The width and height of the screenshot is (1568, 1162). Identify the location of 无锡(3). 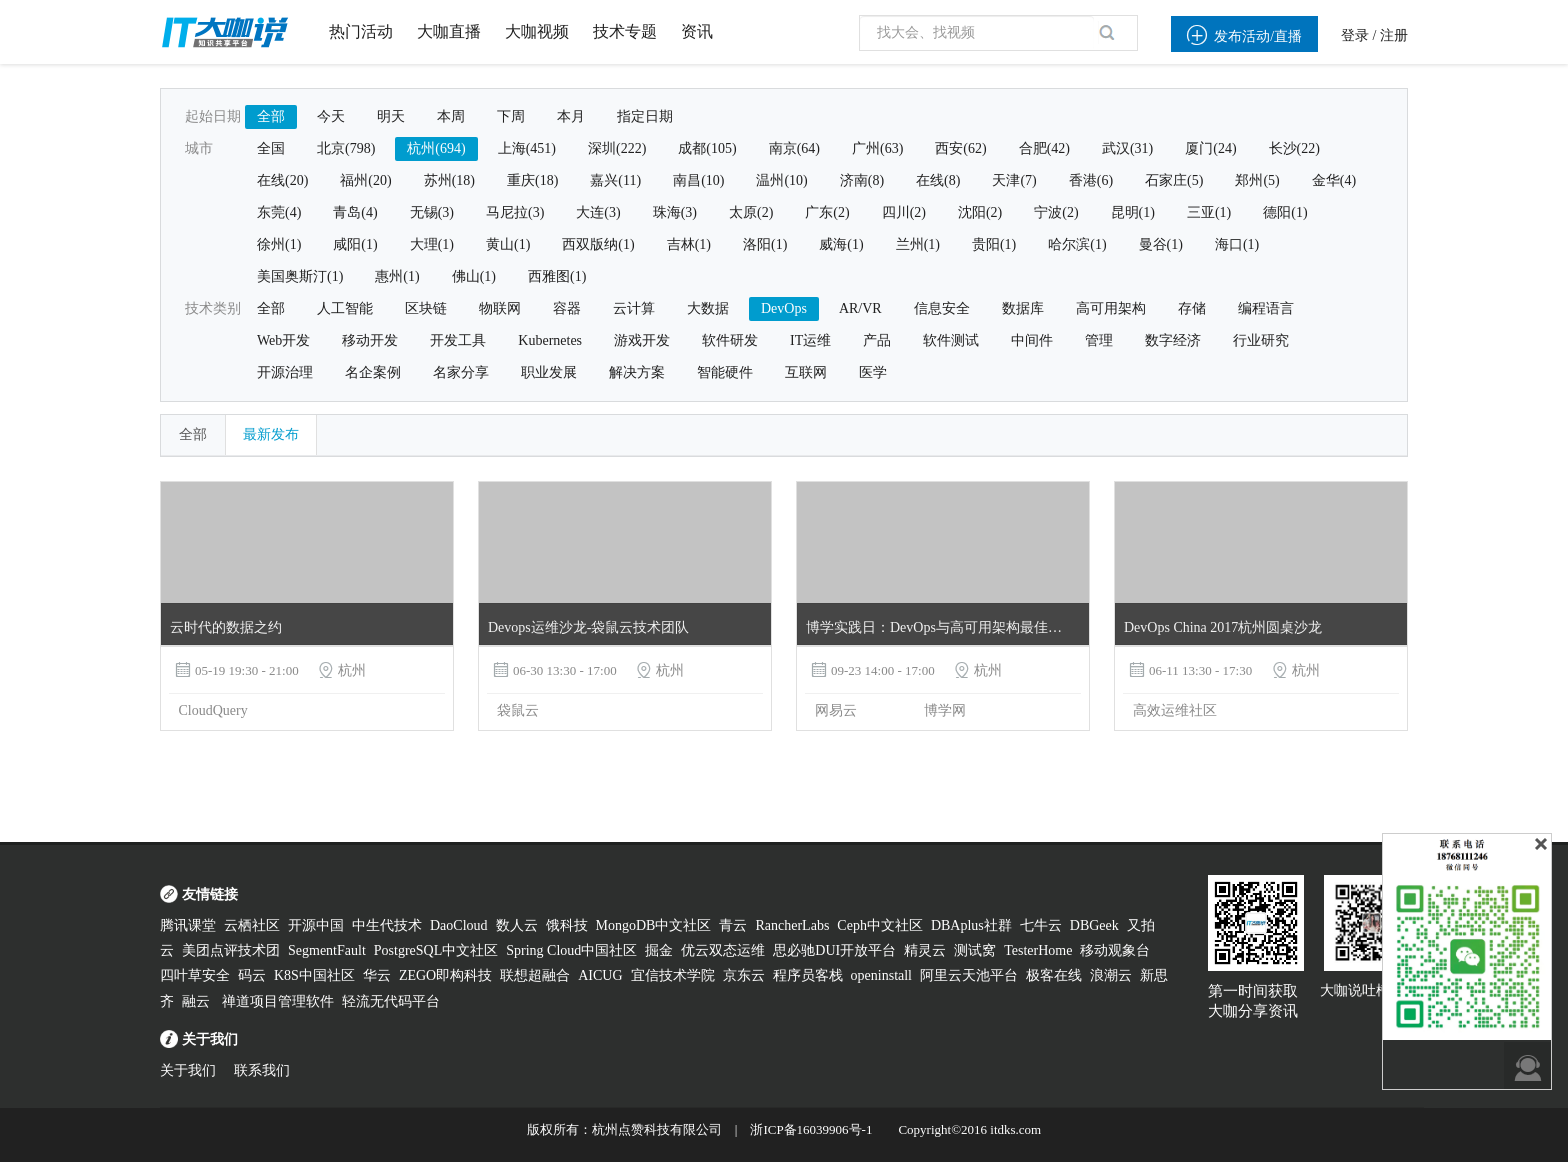
(432, 212).